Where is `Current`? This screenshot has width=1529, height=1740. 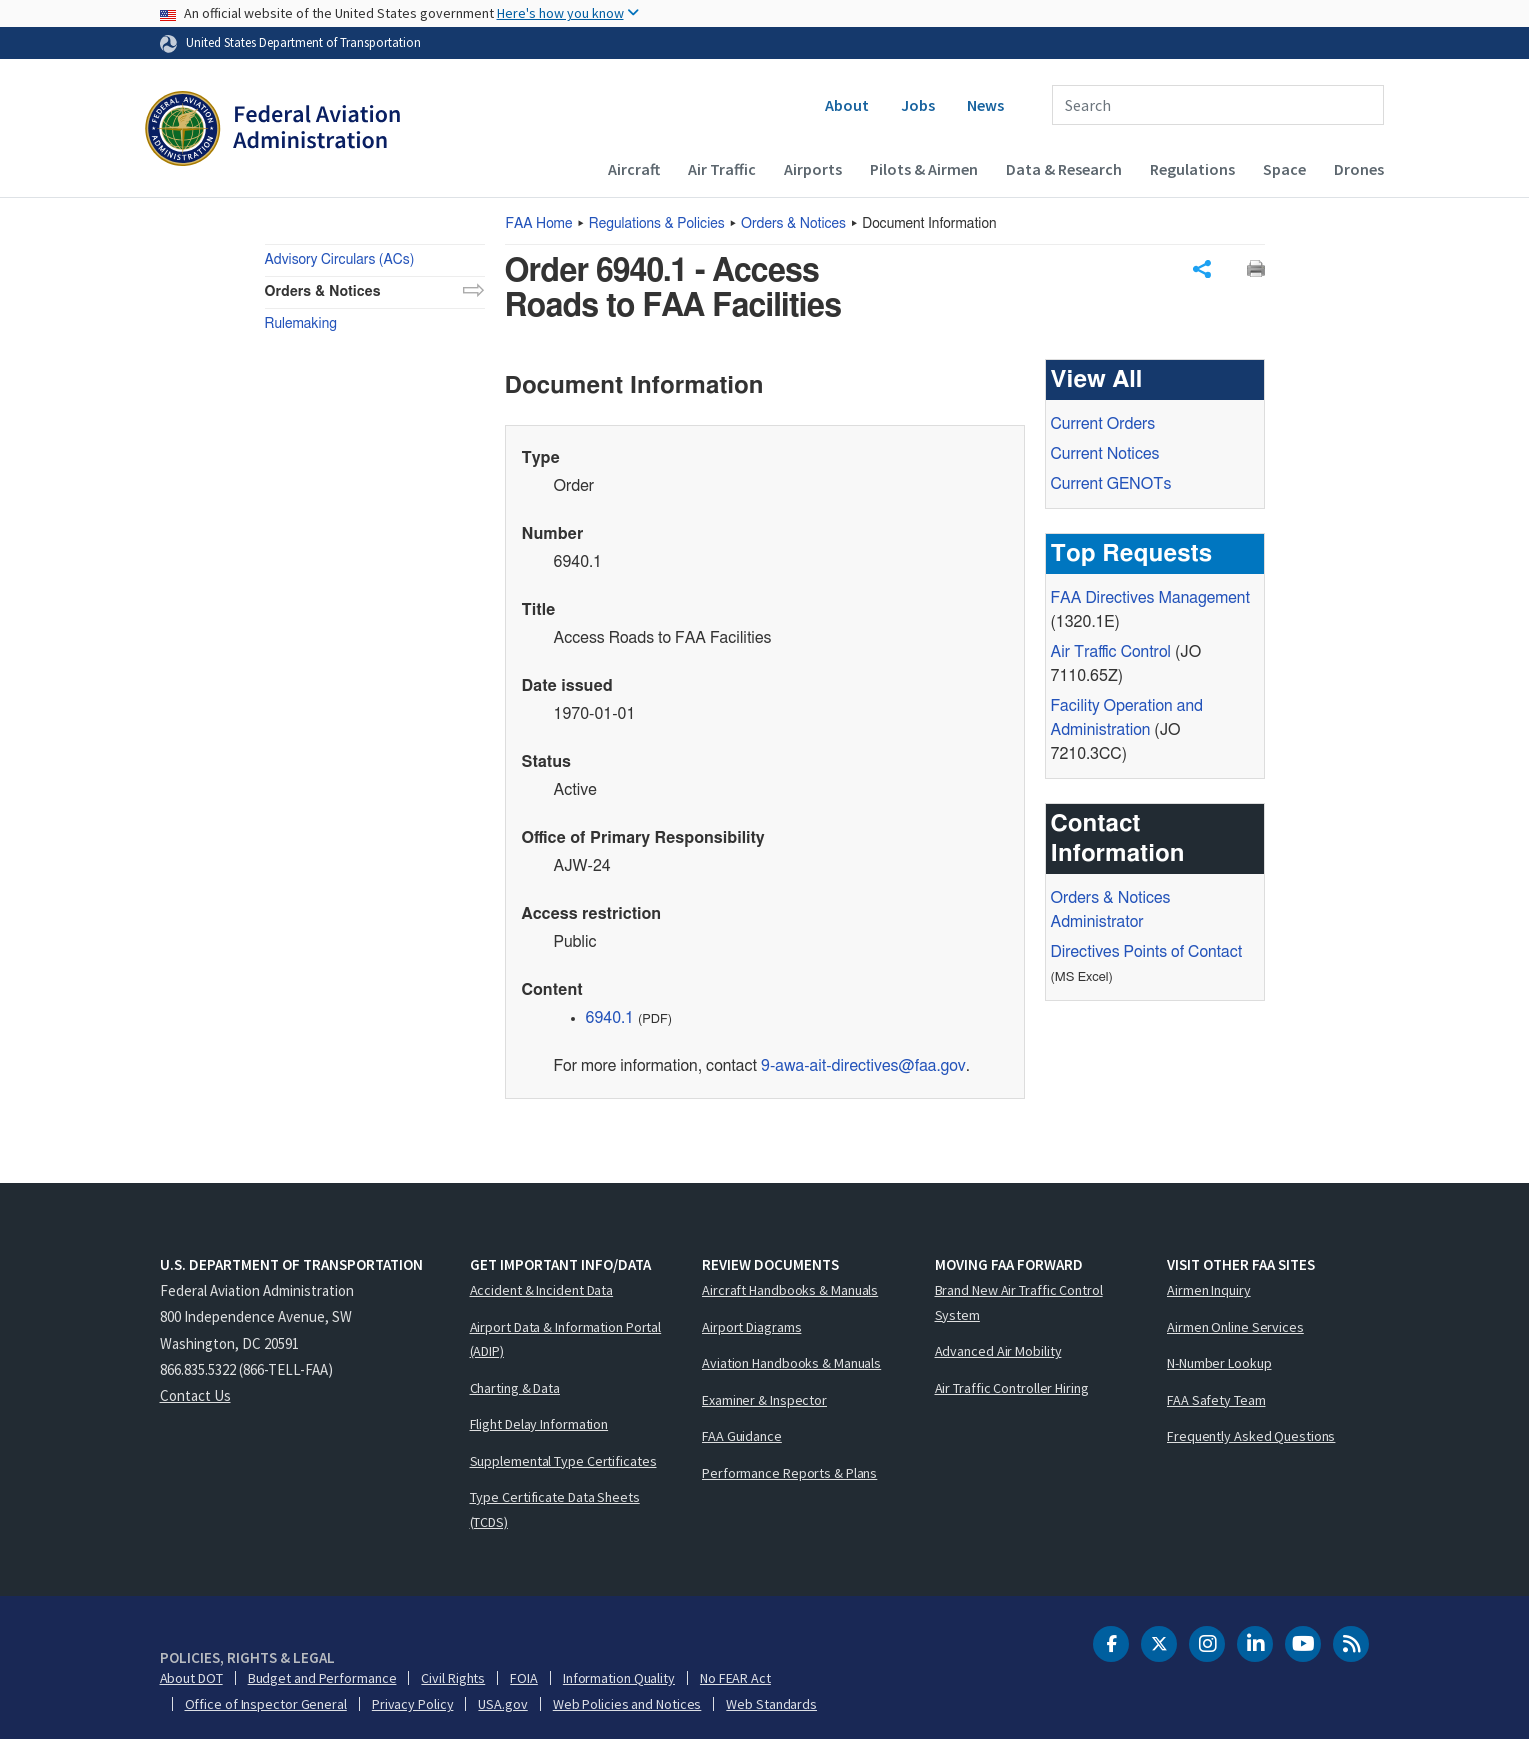
Current is located at coordinates (1111, 485).